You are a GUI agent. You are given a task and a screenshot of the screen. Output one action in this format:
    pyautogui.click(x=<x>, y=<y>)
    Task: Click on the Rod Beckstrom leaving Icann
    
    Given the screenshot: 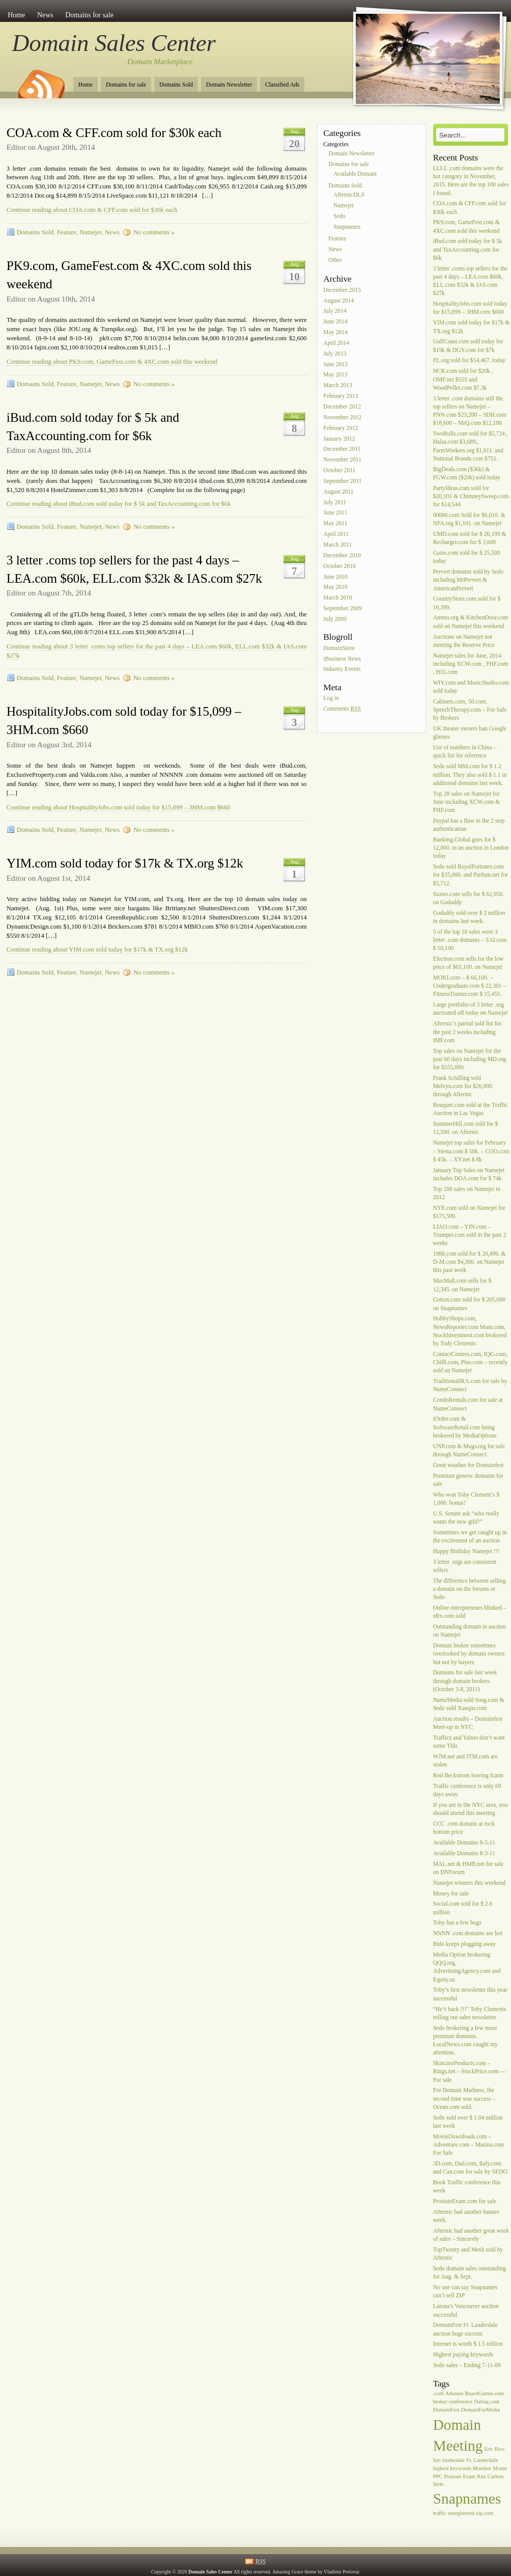 What is the action you would take?
    pyautogui.click(x=468, y=1775)
    